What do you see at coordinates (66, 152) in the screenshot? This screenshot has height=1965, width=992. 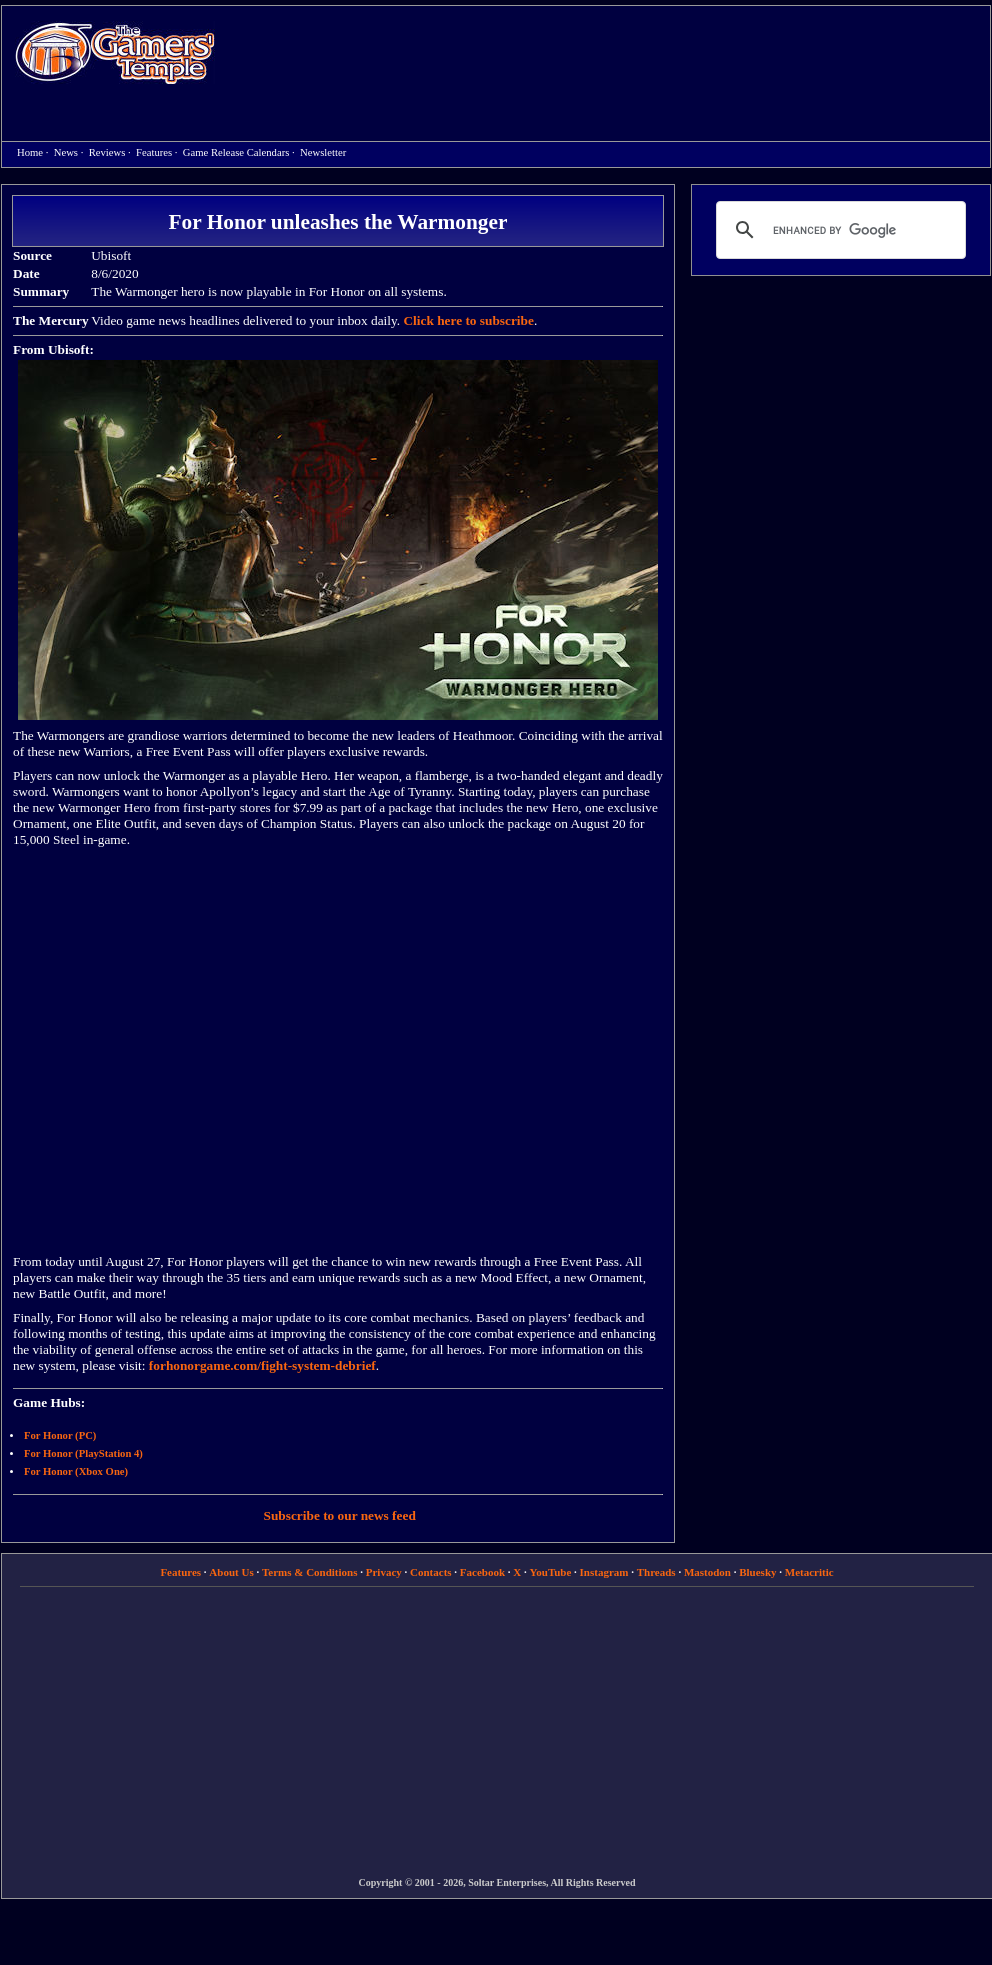 I see `News` at bounding box center [66, 152].